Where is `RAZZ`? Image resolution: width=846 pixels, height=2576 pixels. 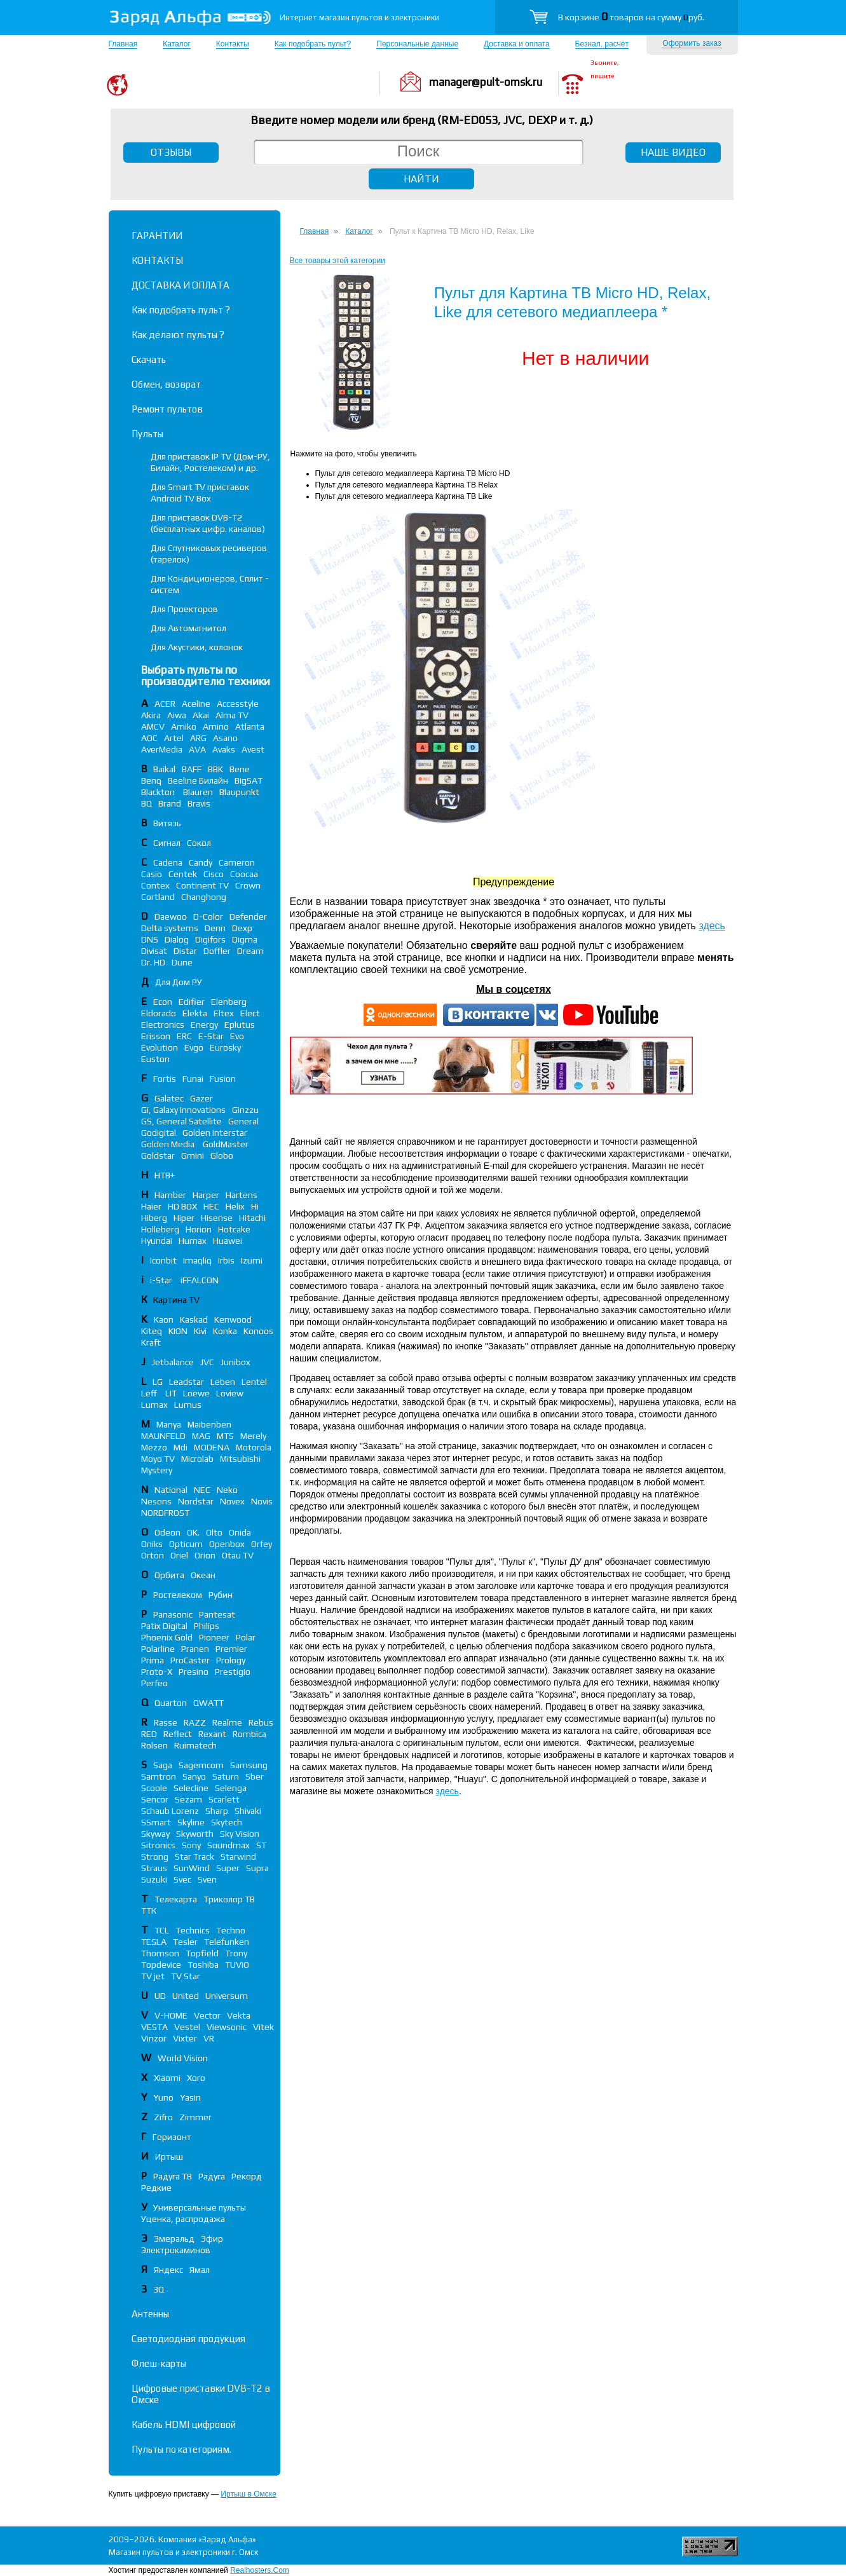 RAZZ is located at coordinates (195, 1722).